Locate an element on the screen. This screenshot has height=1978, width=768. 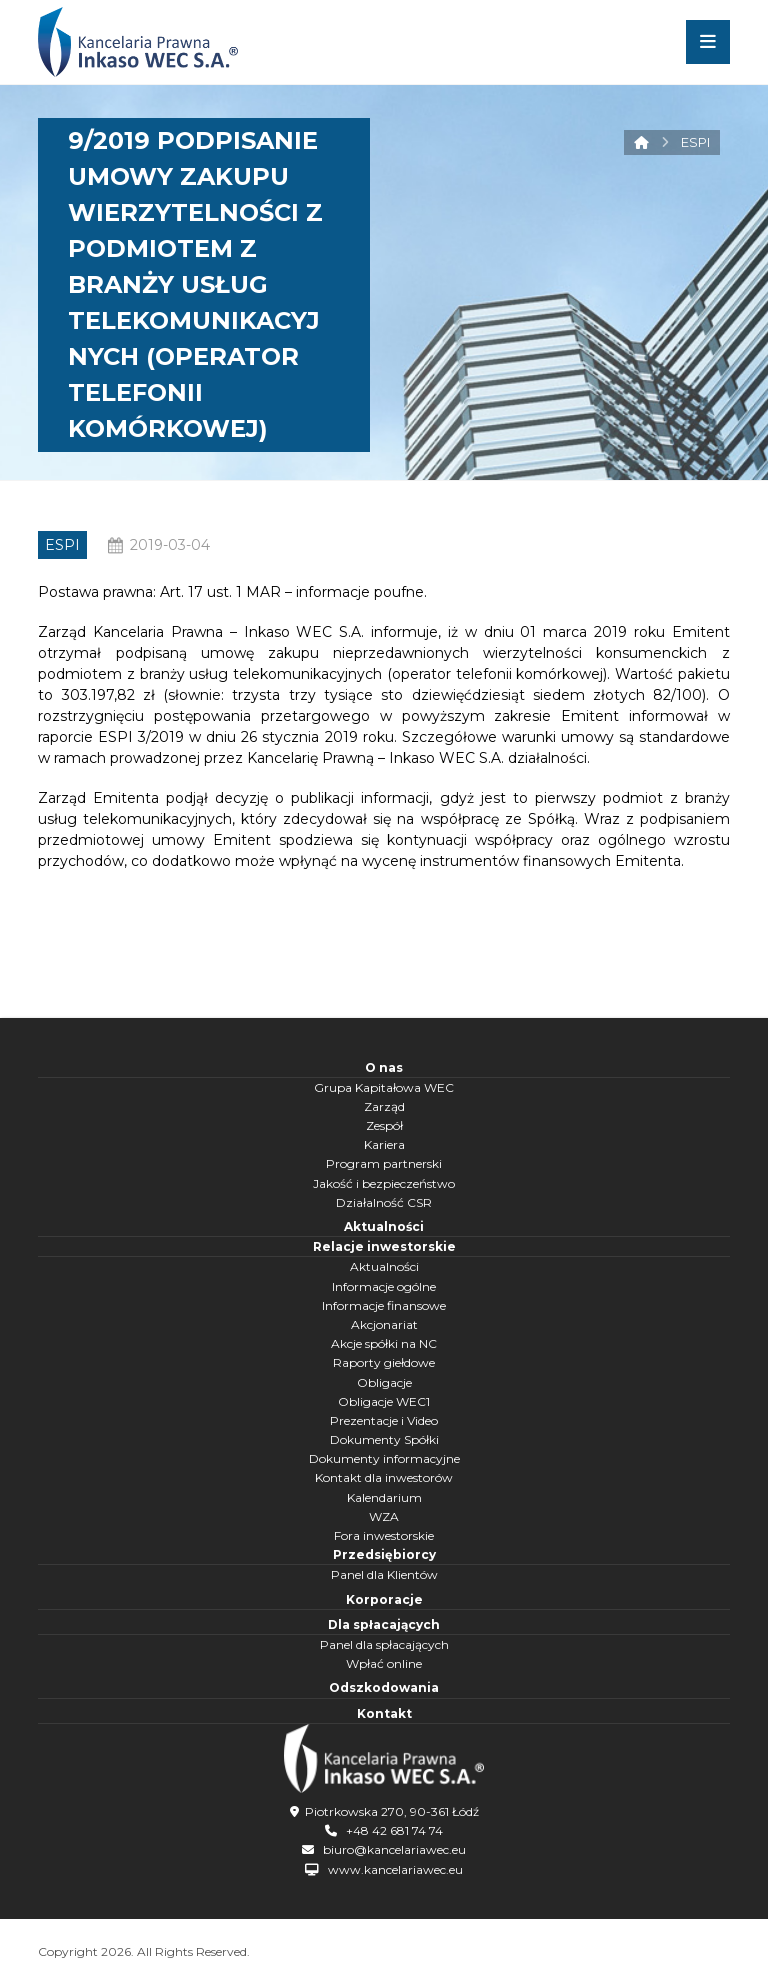
Zespół is located at coordinates (384, 1125).